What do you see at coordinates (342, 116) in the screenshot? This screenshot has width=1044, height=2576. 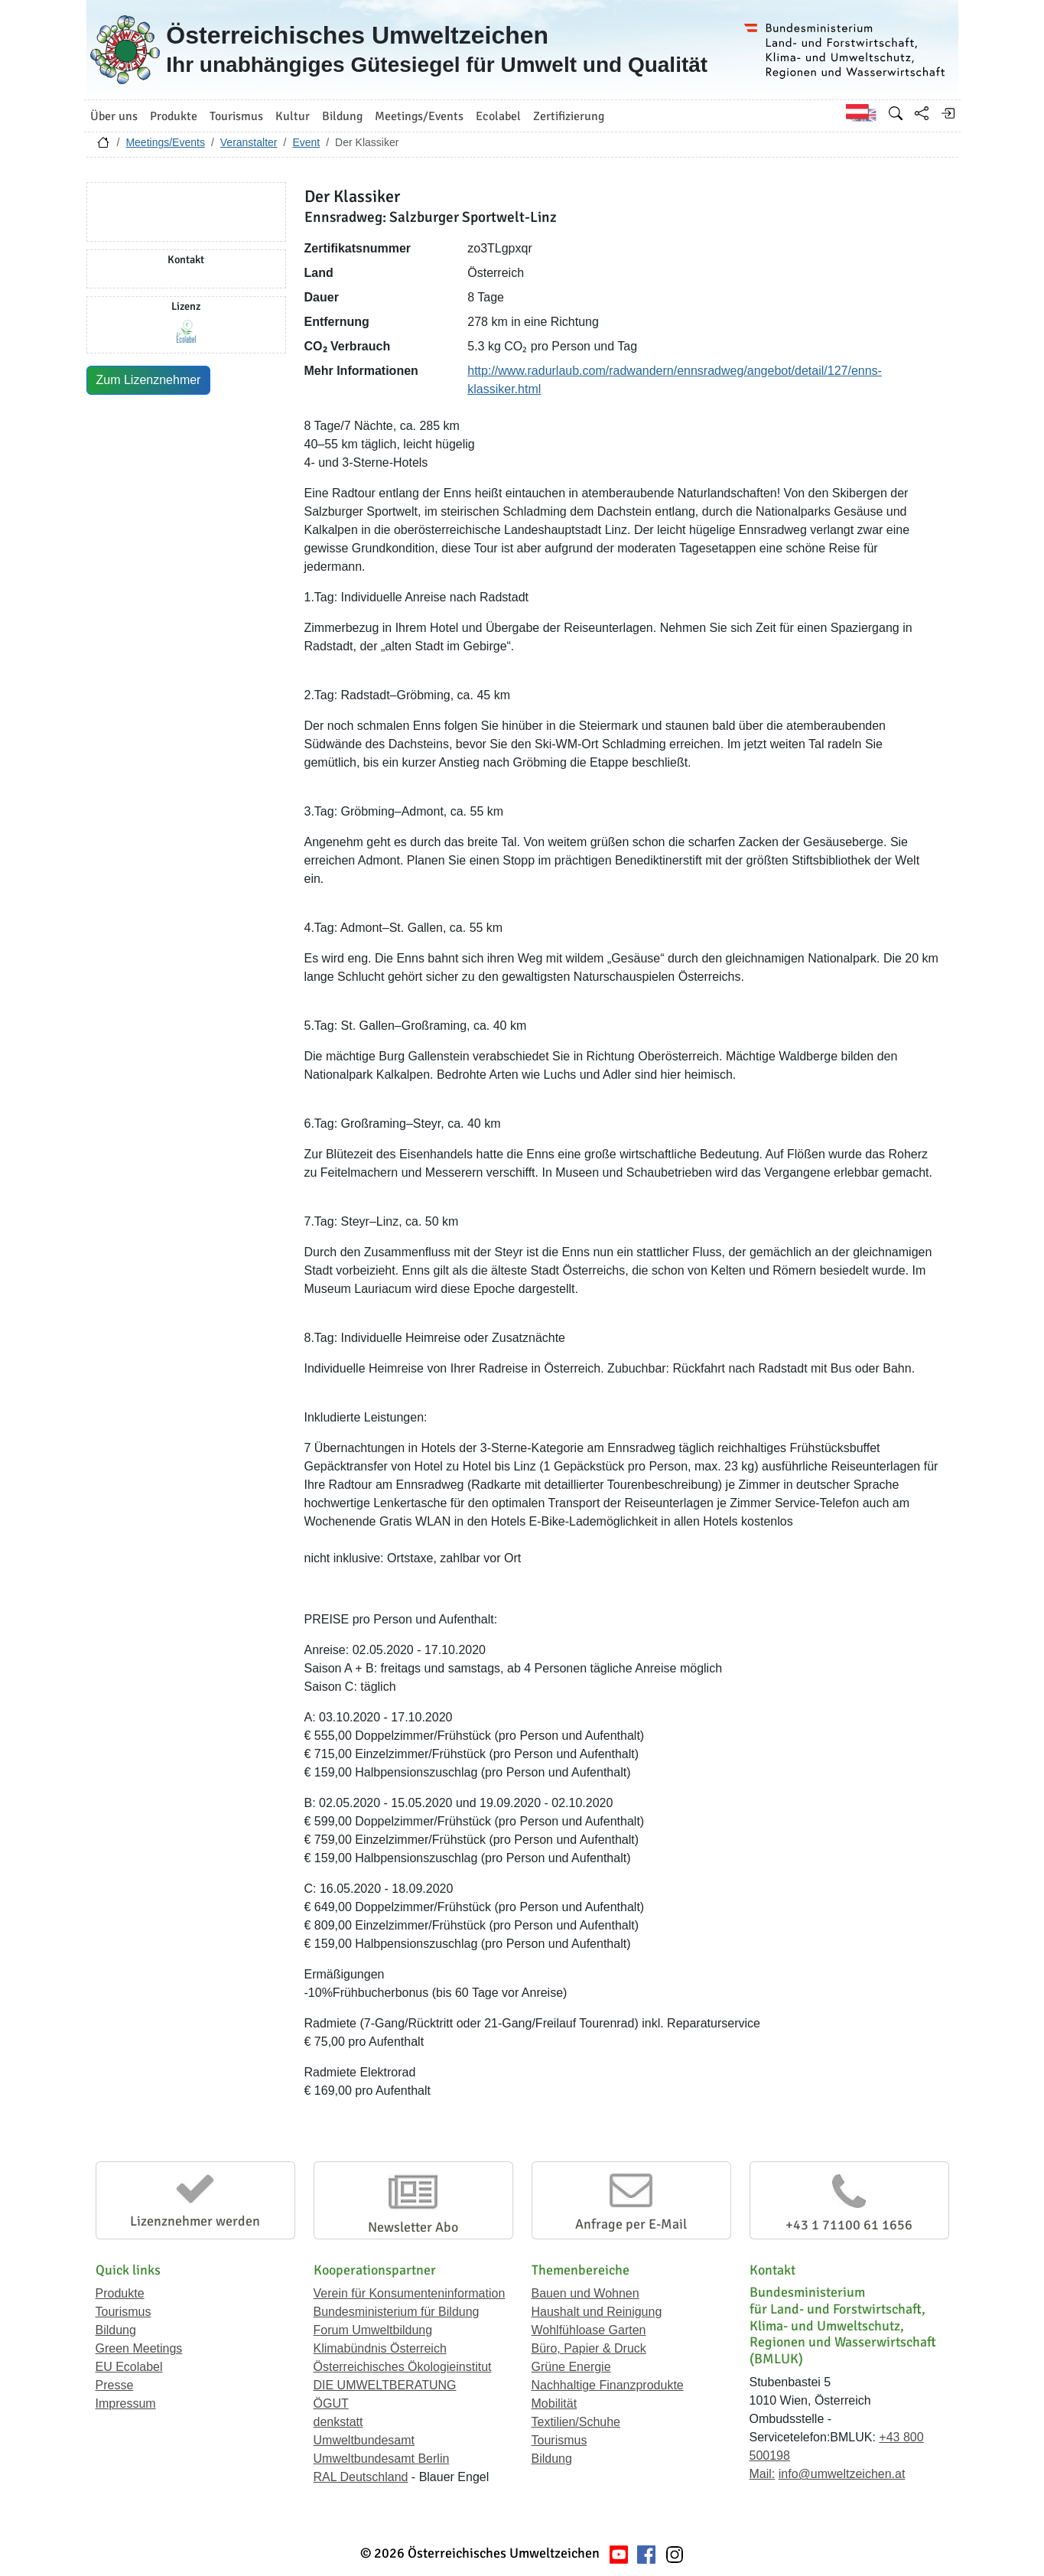 I see `Bildung [button]` at bounding box center [342, 116].